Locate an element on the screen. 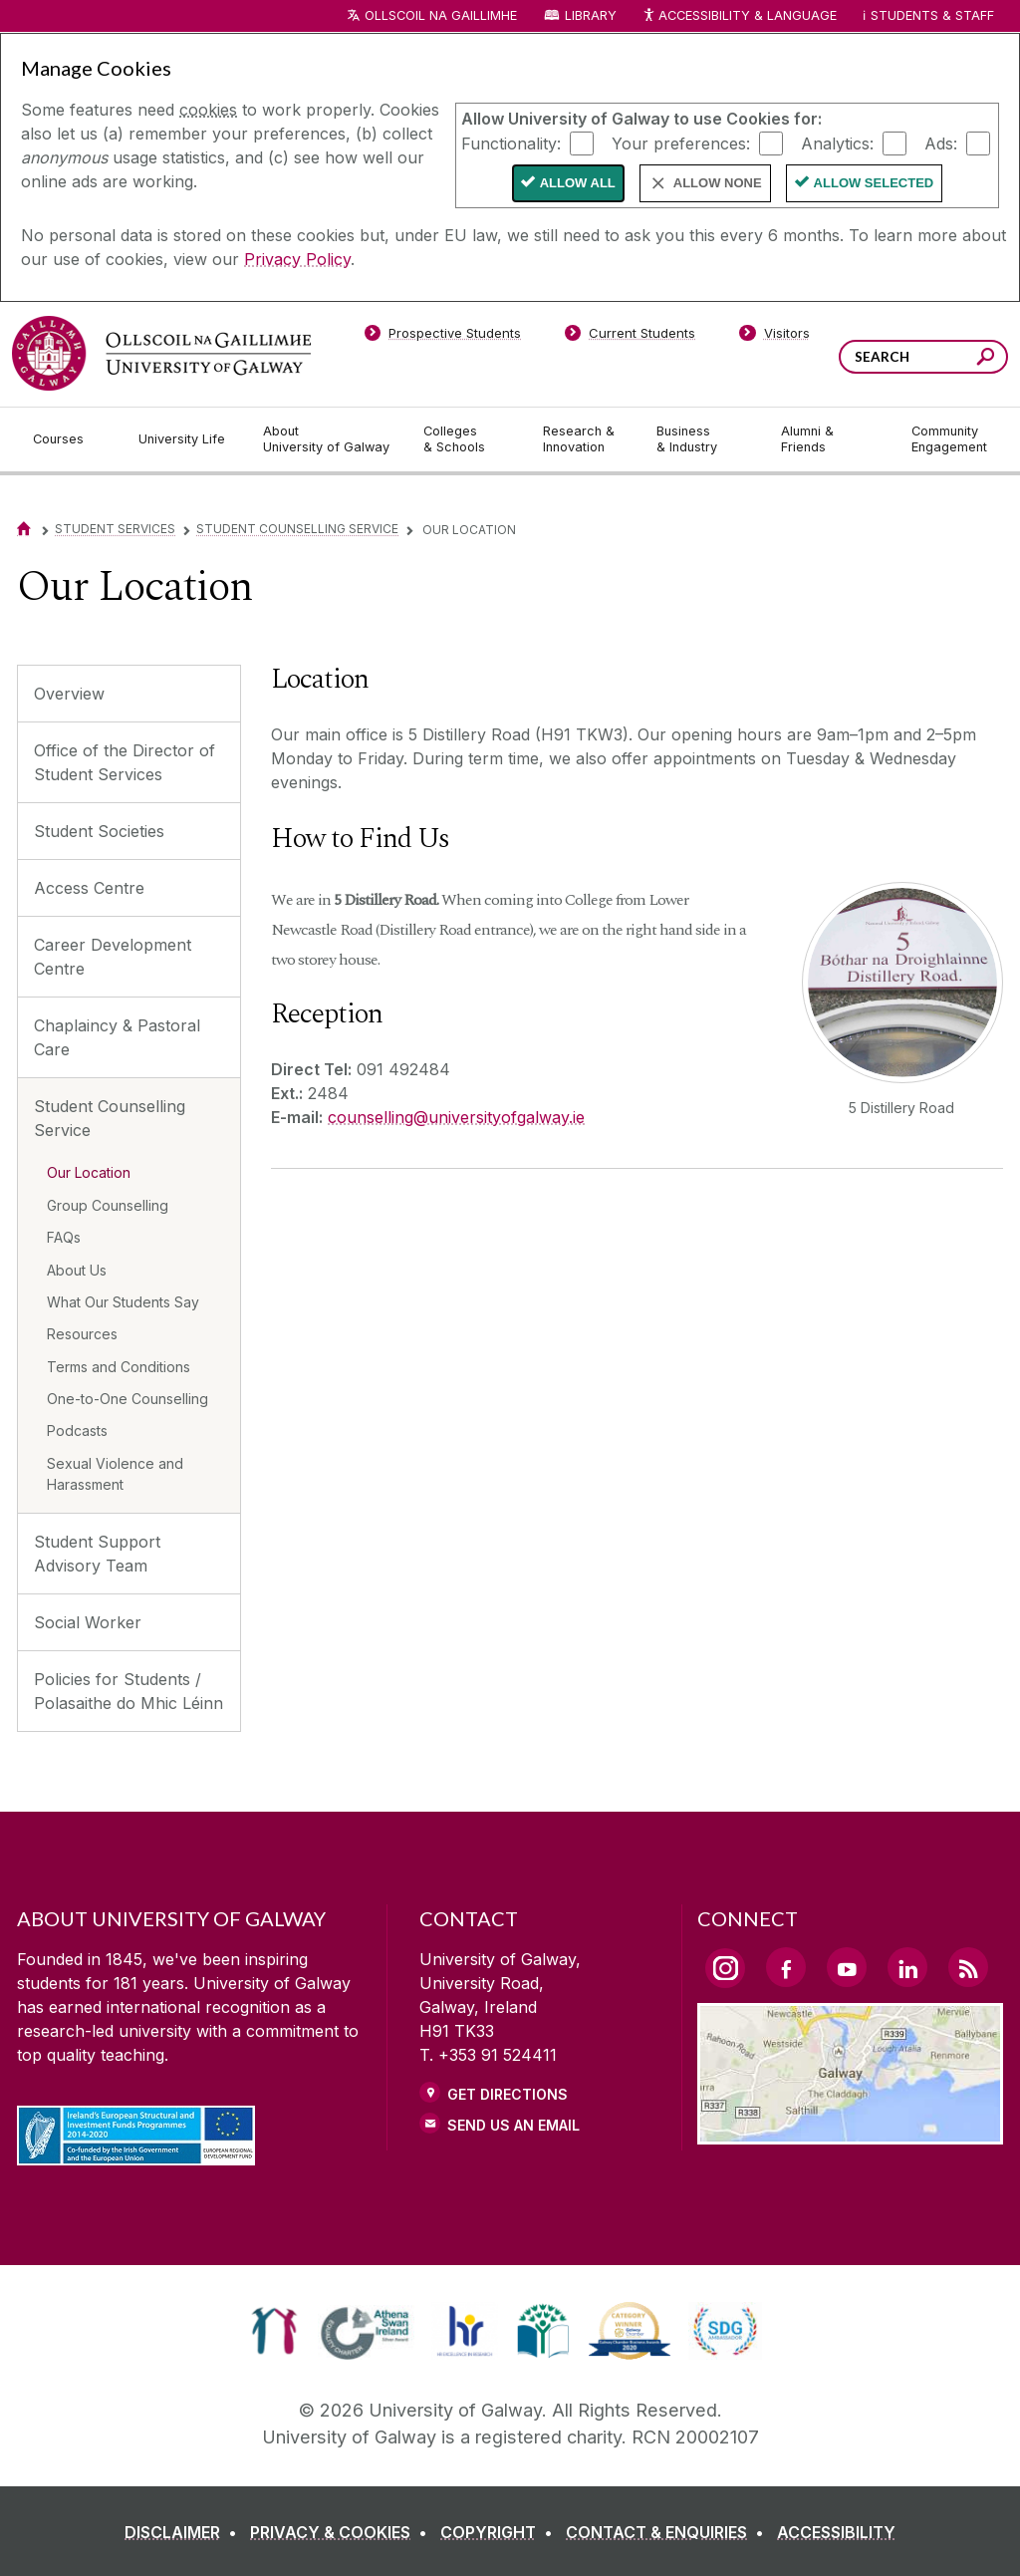 The height and width of the screenshot is (2576, 1020). Accessibility & Language [Recite Me Website Accessibility and Language bar] is located at coordinates (739, 16).